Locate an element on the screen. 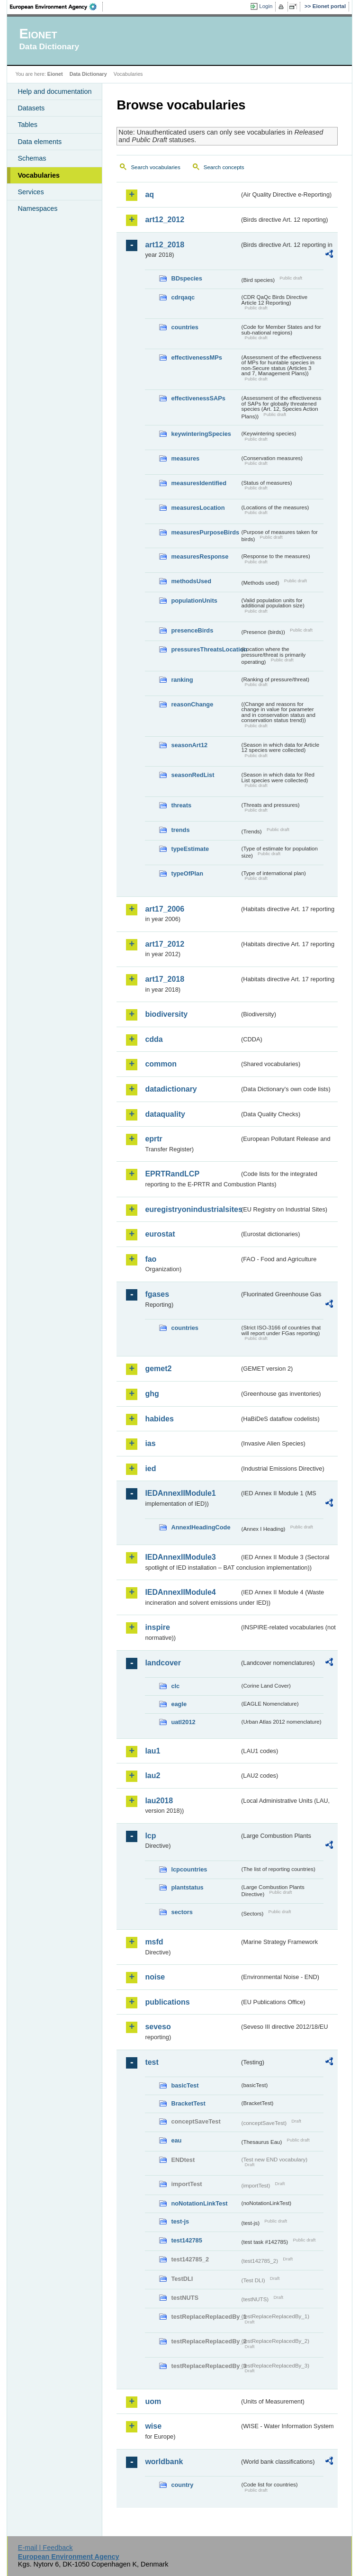 The width and height of the screenshot is (359, 2576). art12_2018 is located at coordinates (164, 245).